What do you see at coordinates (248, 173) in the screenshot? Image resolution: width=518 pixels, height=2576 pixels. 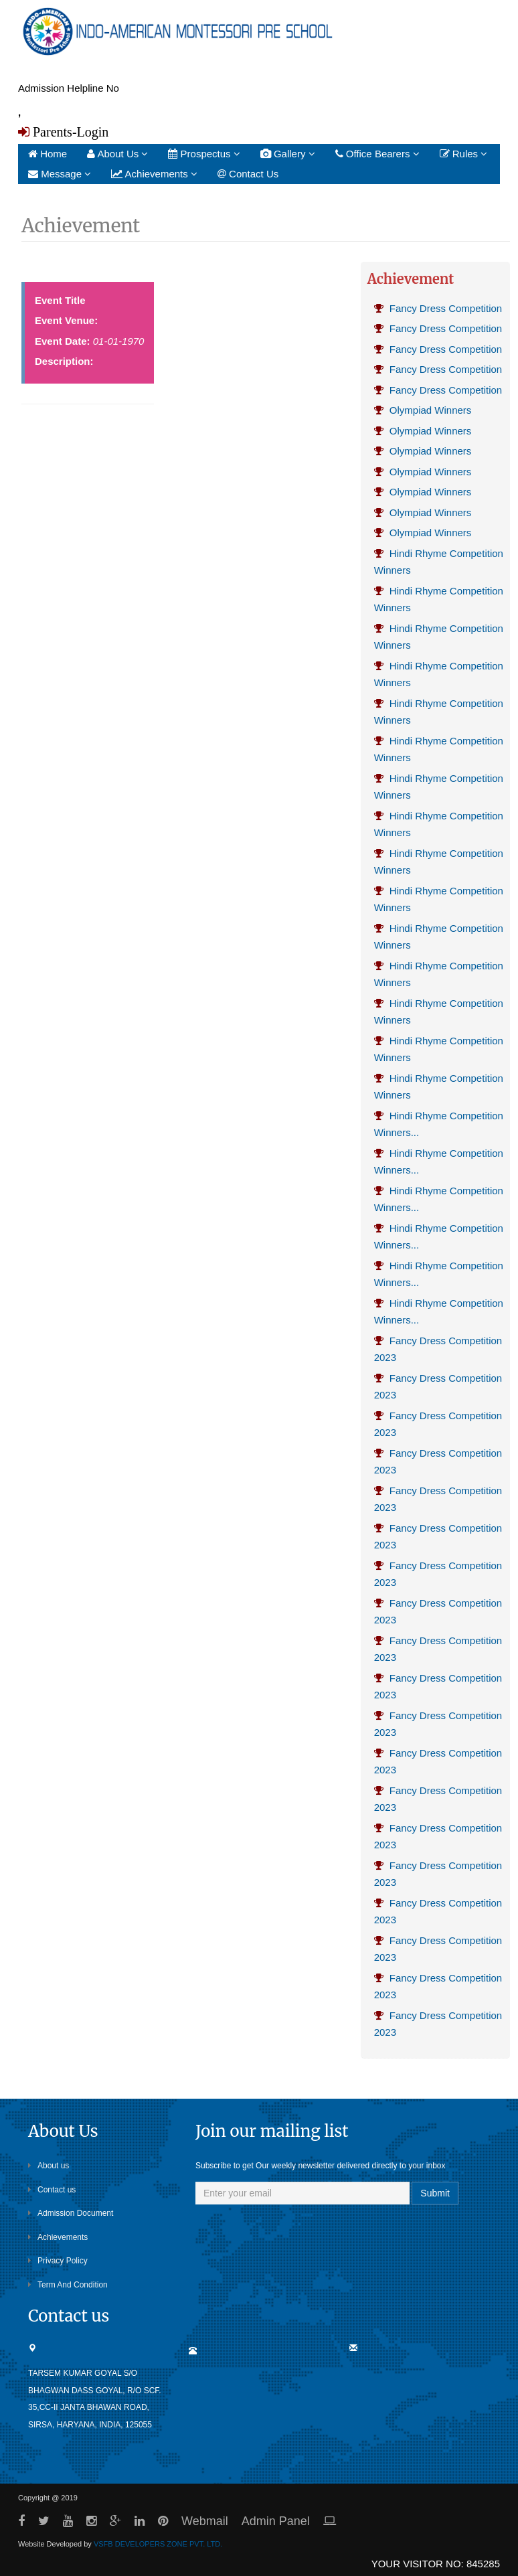 I see `Contact Us` at bounding box center [248, 173].